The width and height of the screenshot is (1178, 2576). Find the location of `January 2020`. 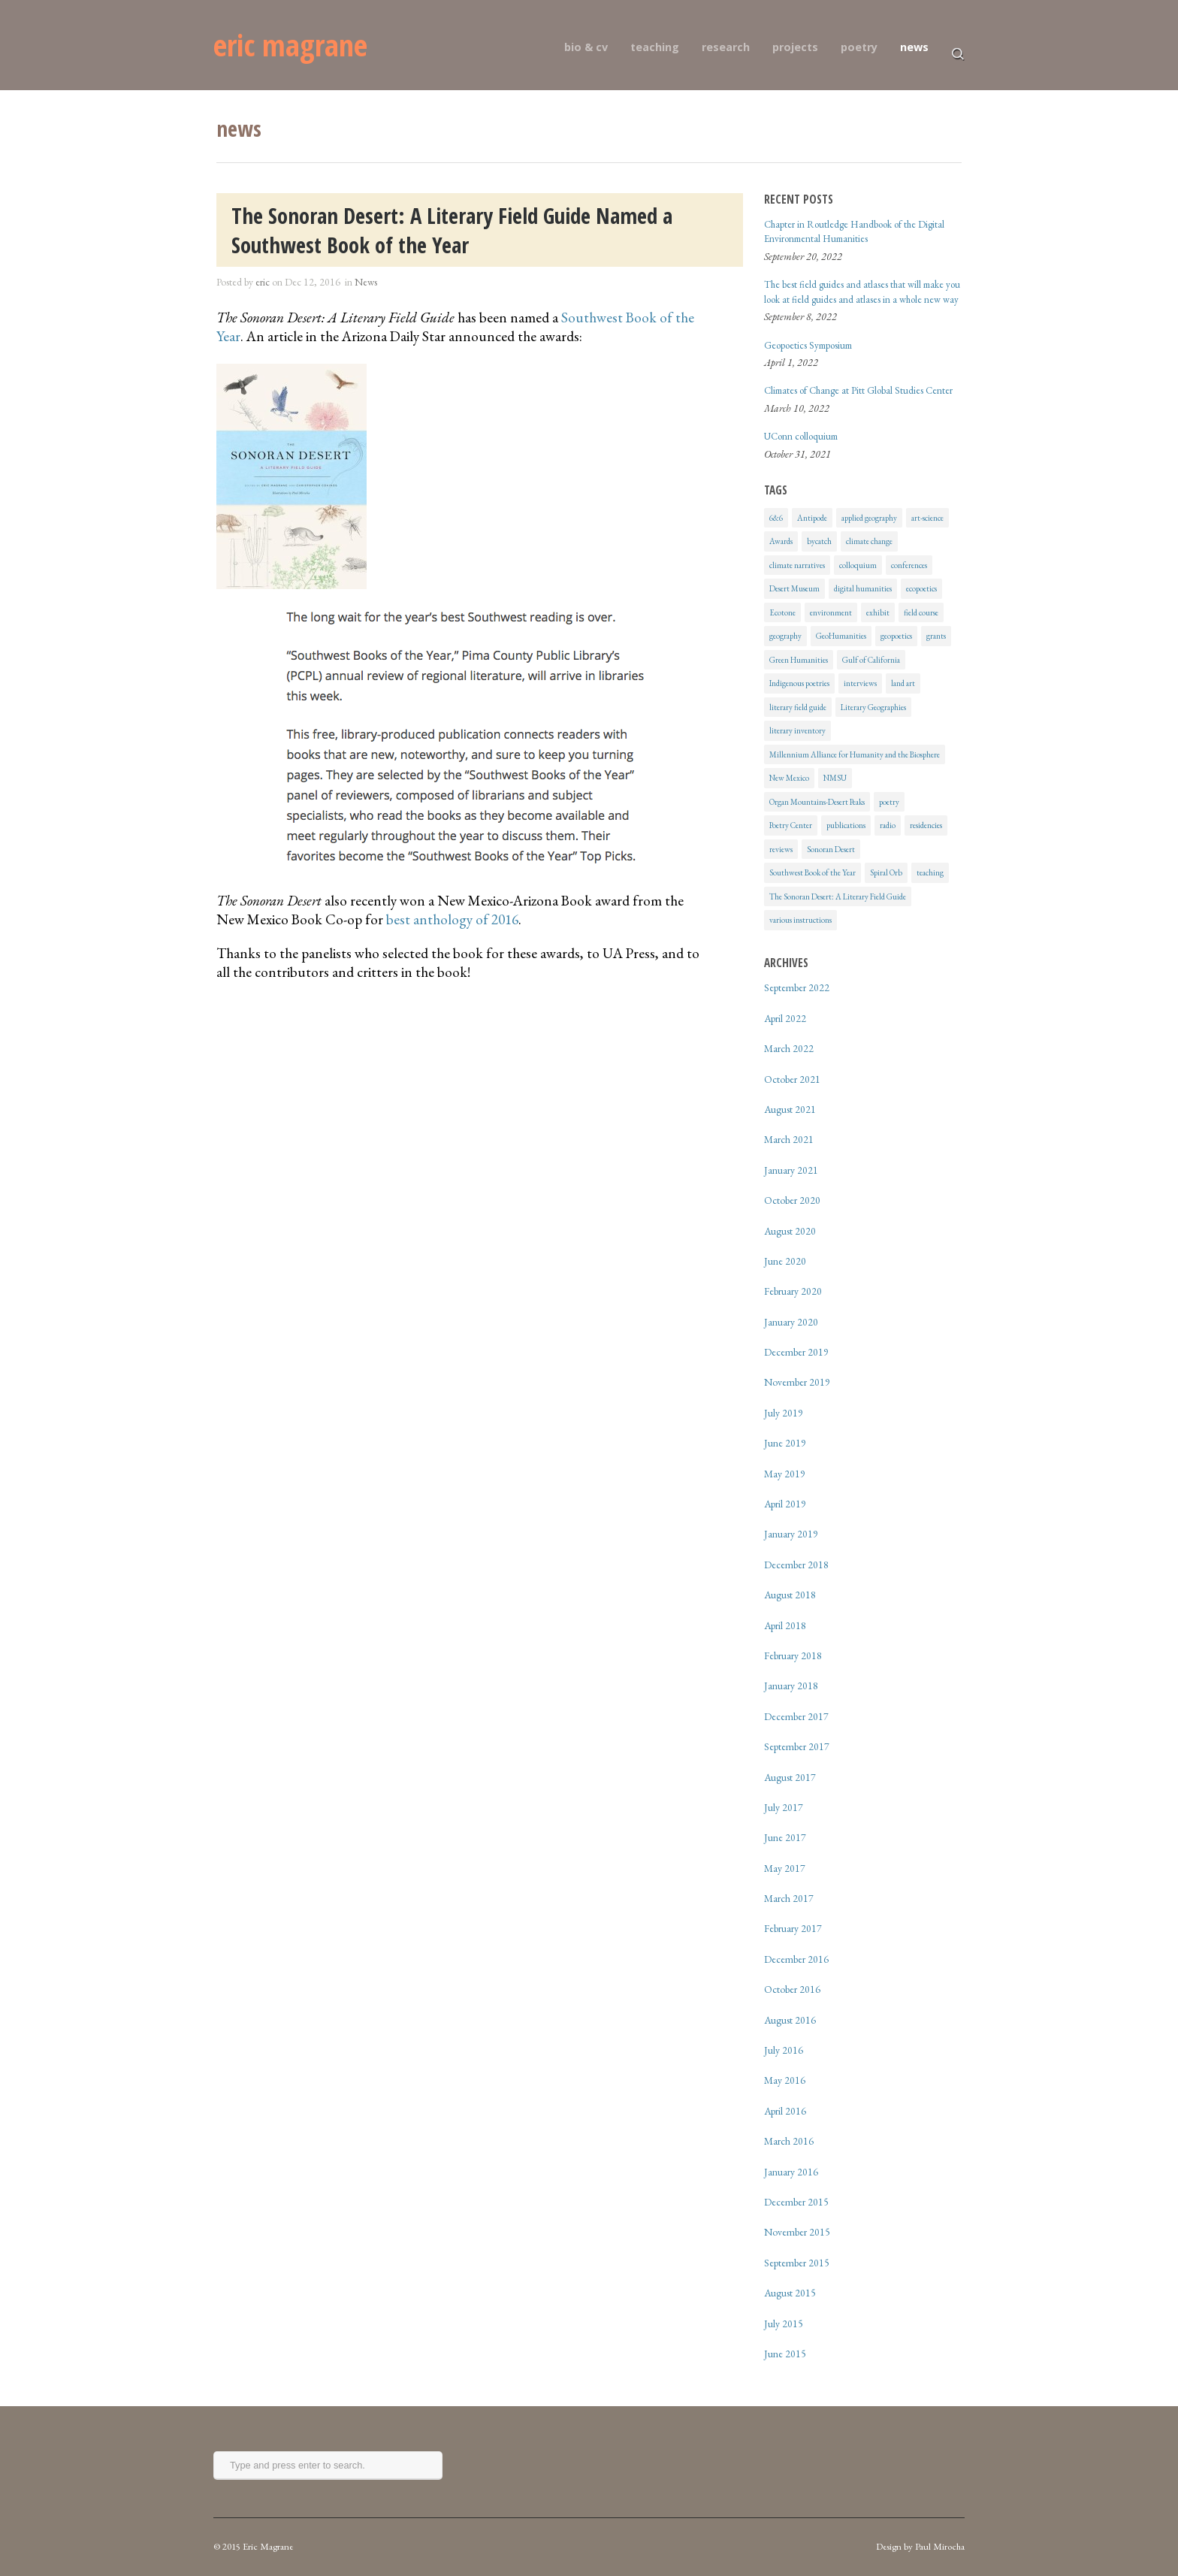

January 2020 is located at coordinates (791, 1322).